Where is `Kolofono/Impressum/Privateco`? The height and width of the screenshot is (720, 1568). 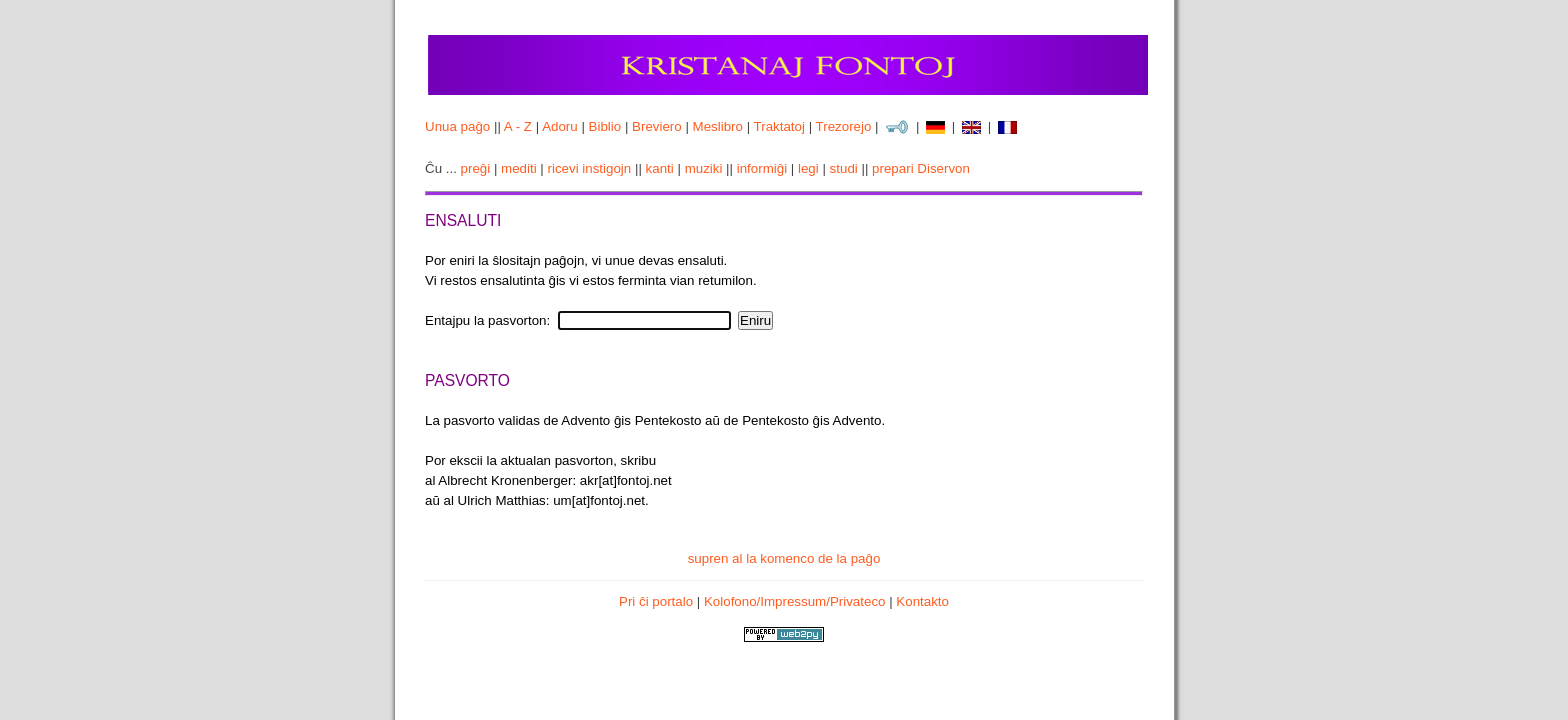 Kolofono/Impressum/Privateco is located at coordinates (795, 601).